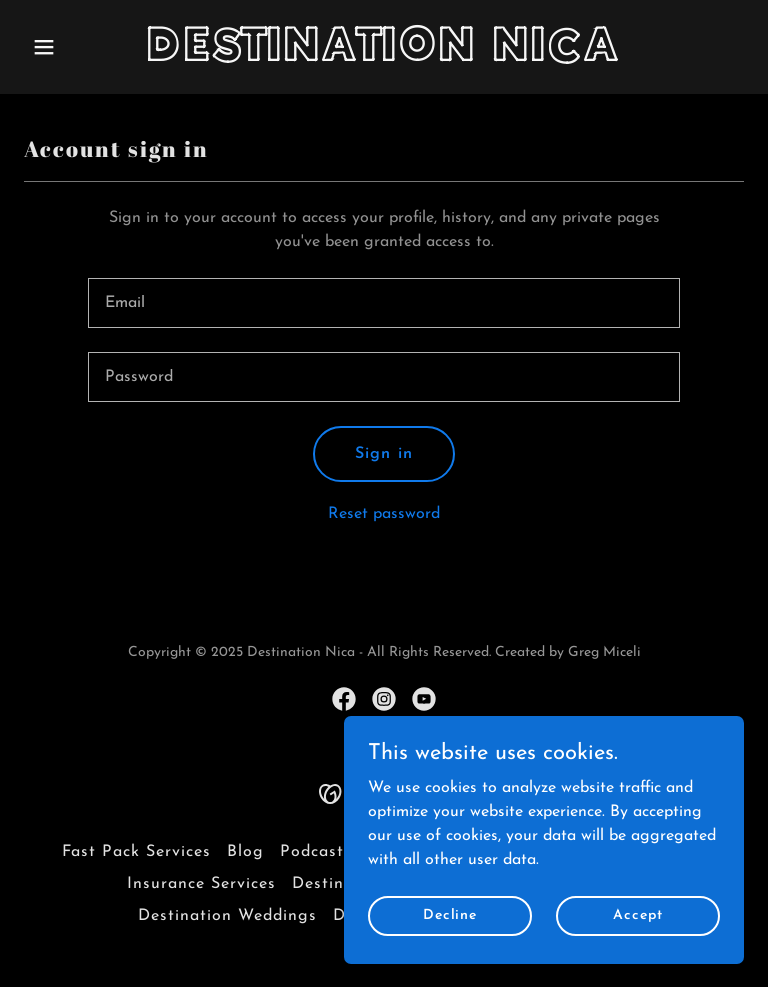  Describe the element at coordinates (383, 454) in the screenshot. I see `Sign in` at that location.